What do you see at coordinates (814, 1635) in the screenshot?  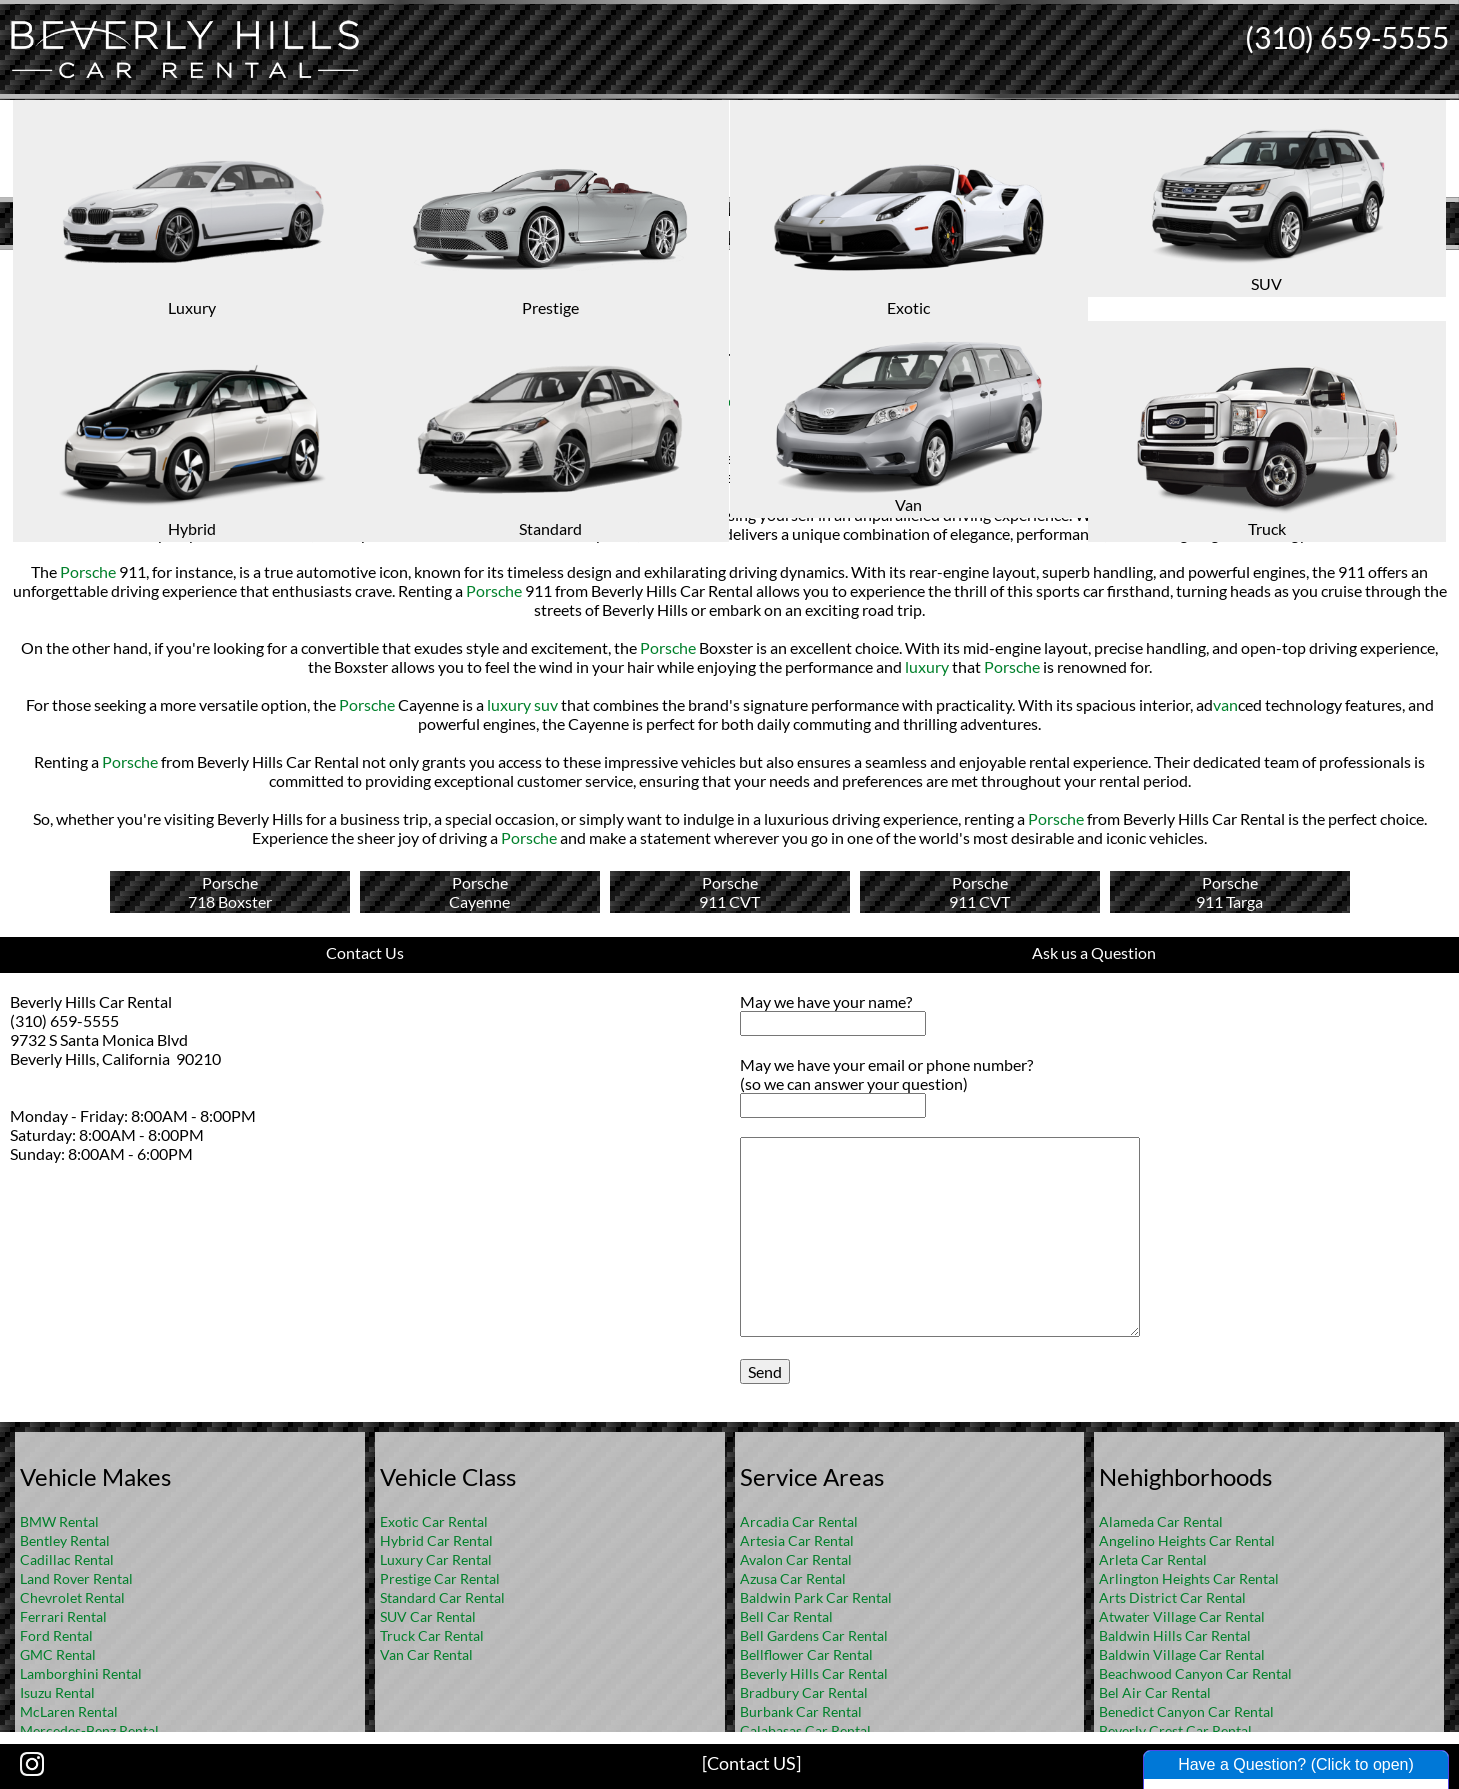 I see `Bell Gardens Car Rental` at bounding box center [814, 1635].